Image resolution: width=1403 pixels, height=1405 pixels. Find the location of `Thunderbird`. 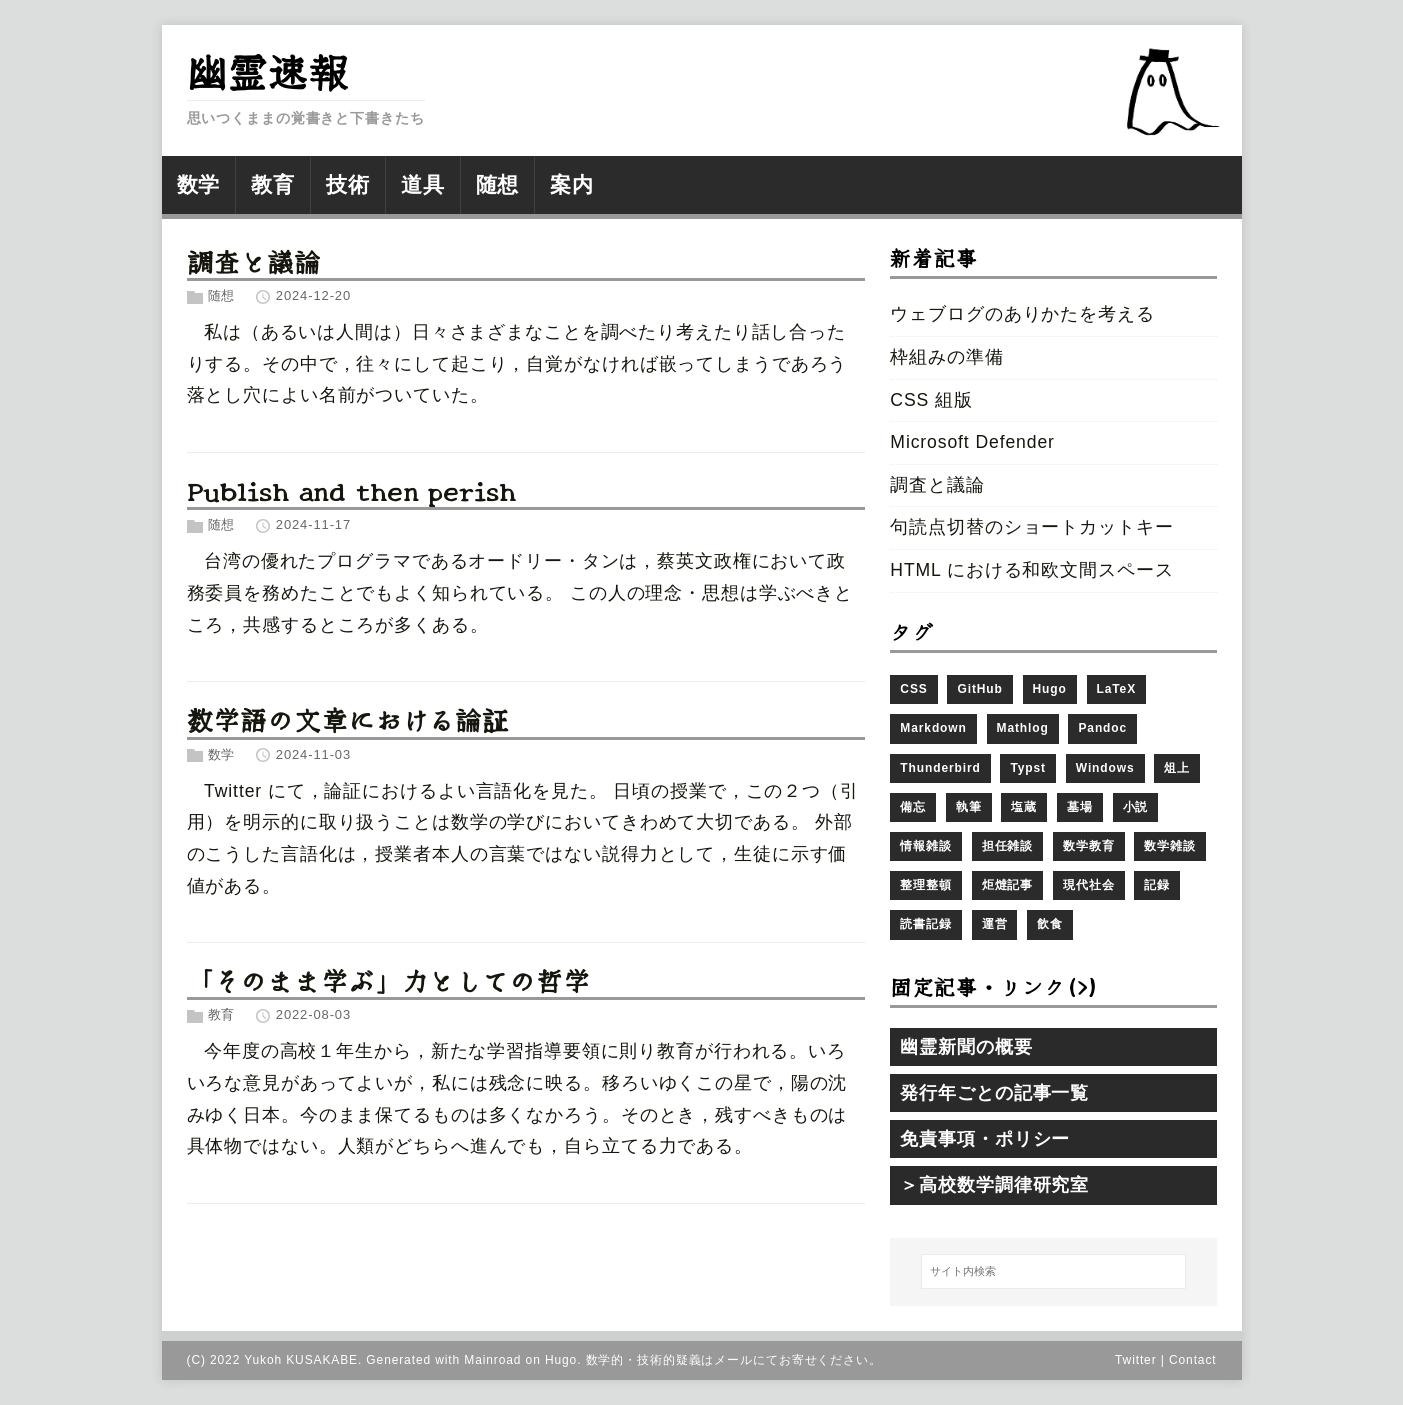

Thunderbird is located at coordinates (940, 768).